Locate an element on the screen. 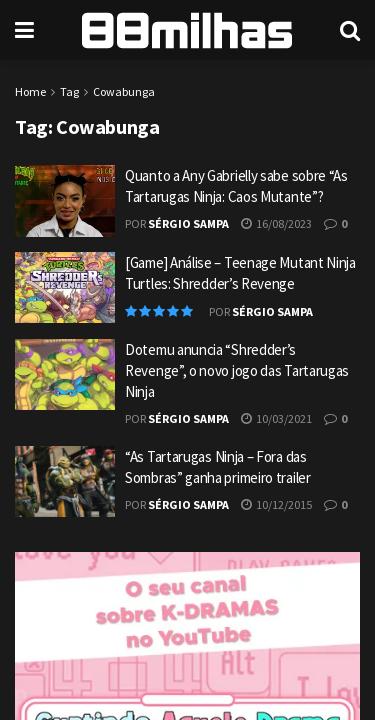  16/08/2023 is located at coordinates (276, 223).